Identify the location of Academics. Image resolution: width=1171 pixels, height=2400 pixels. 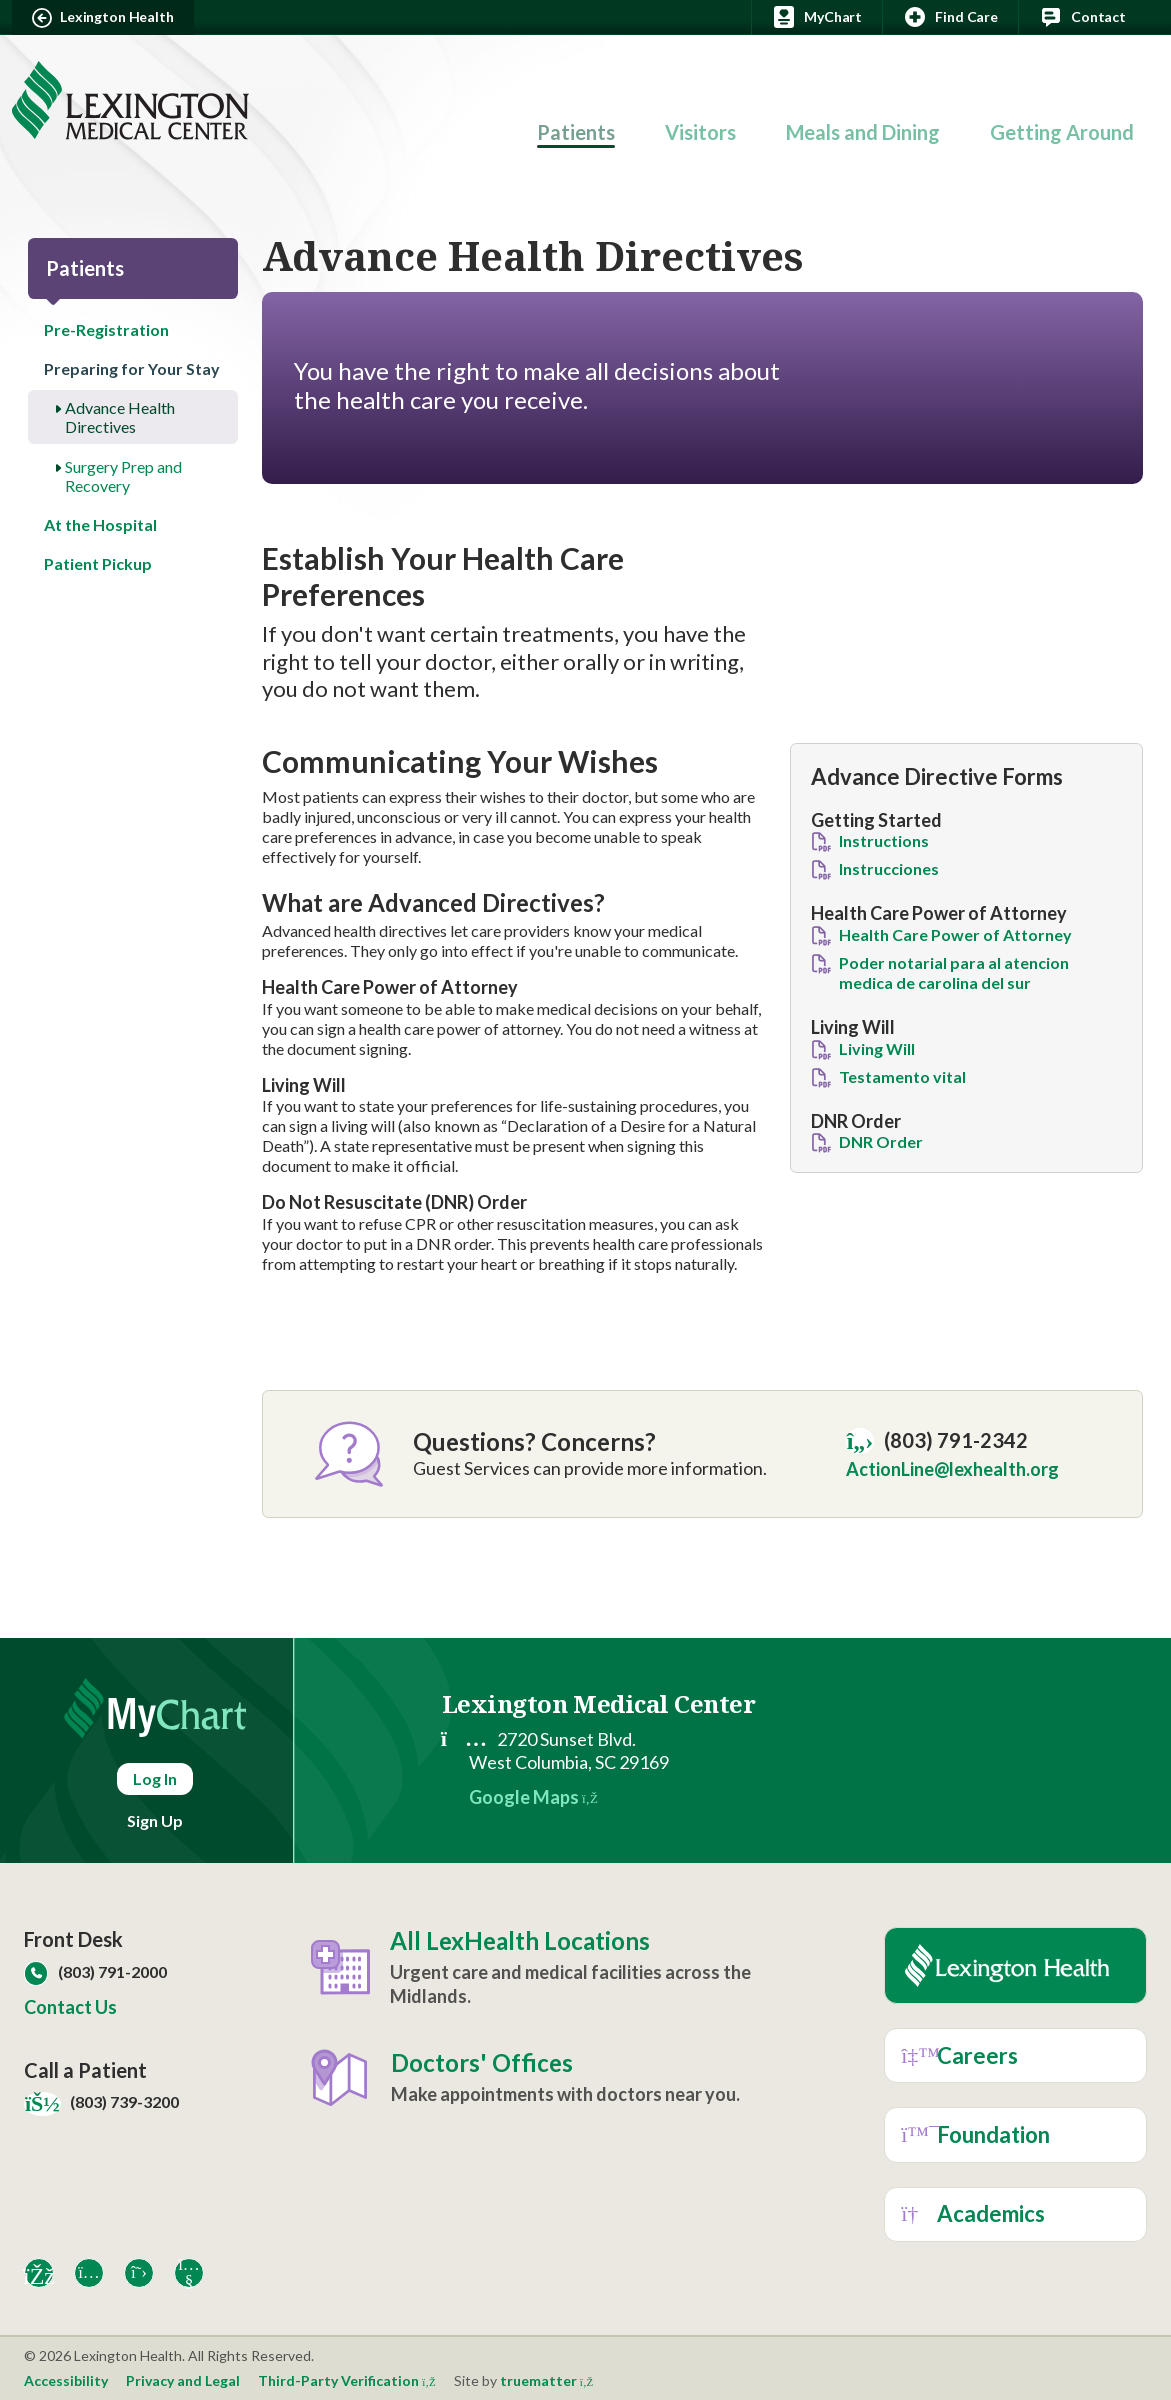
(973, 2213).